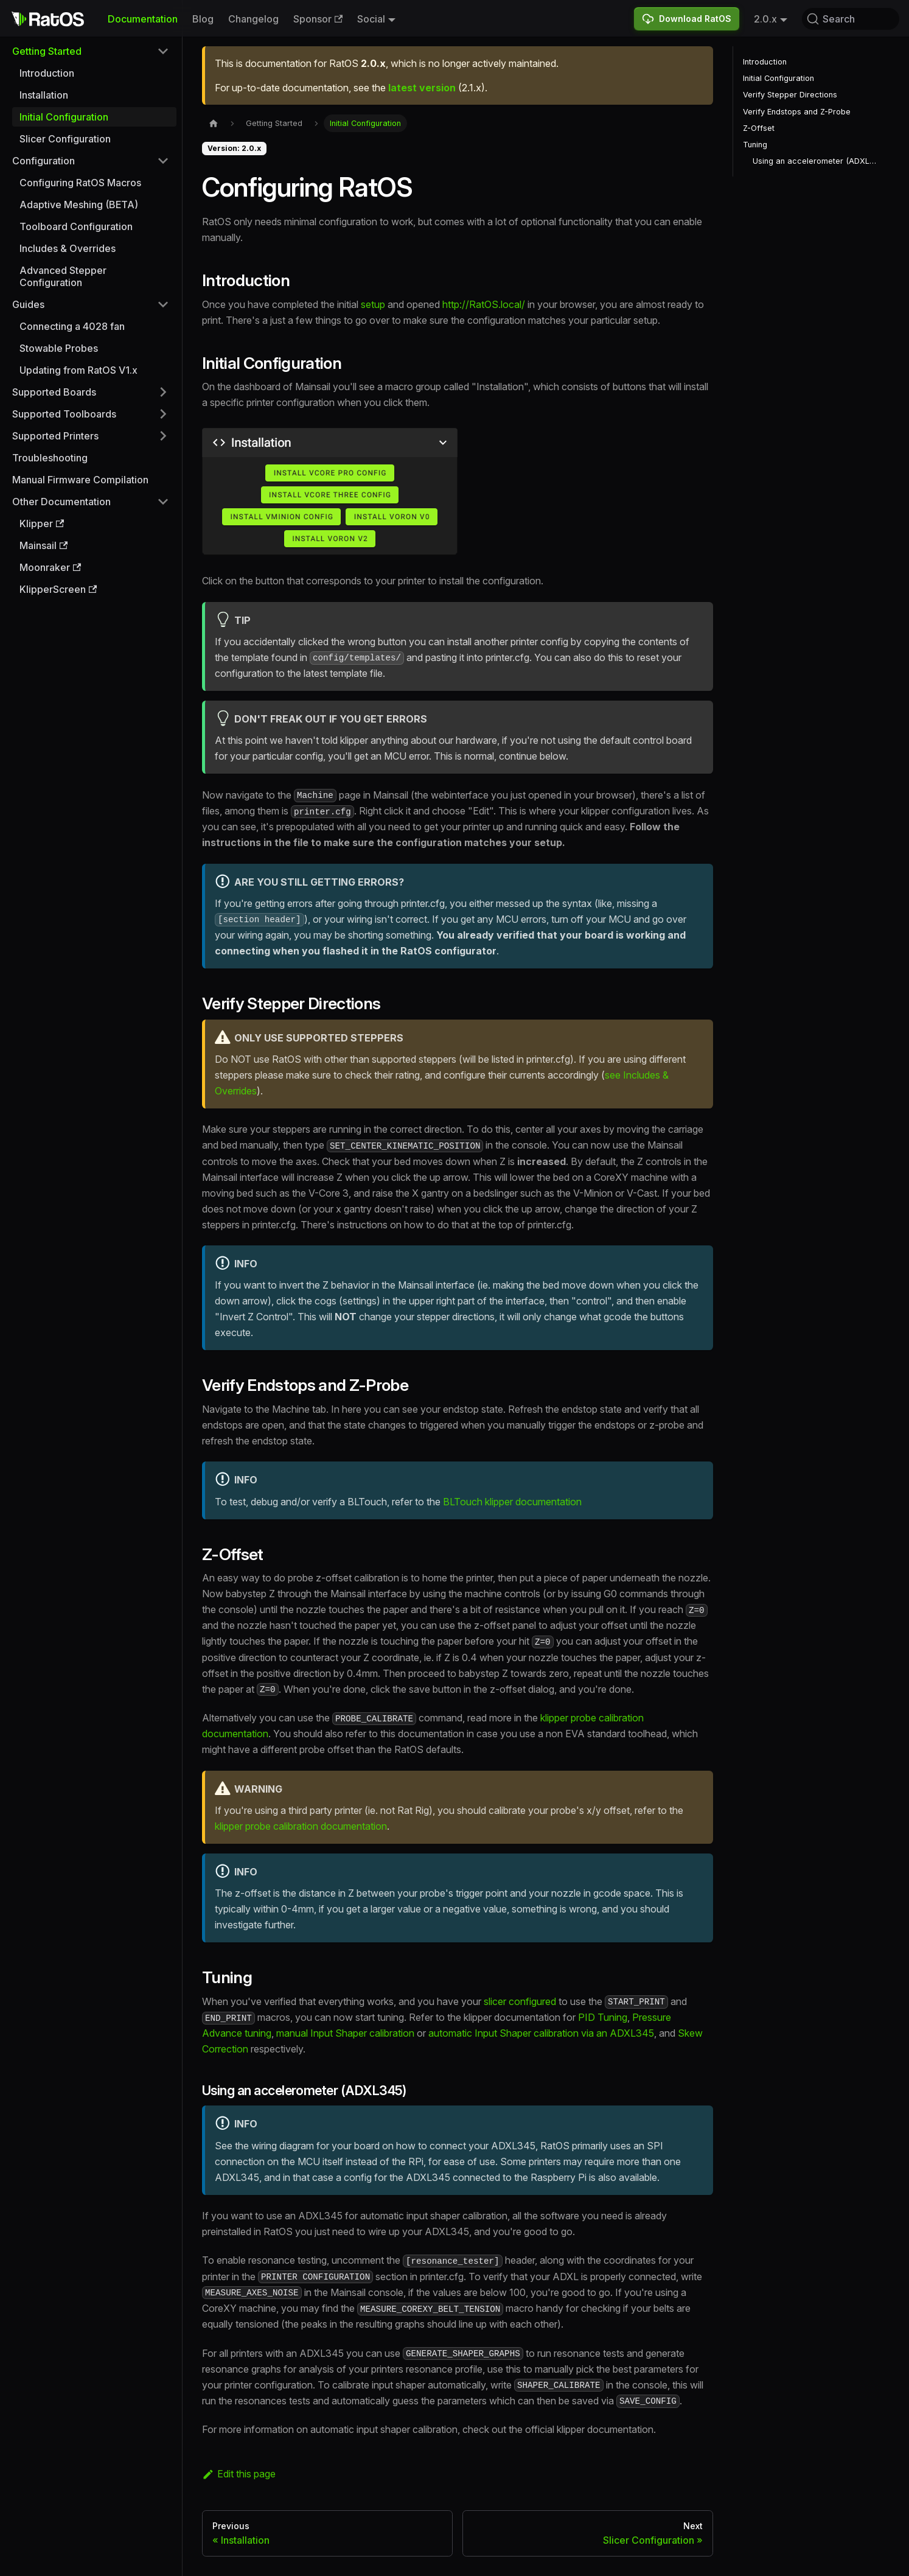  I want to click on Mainsail, so click(43, 545).